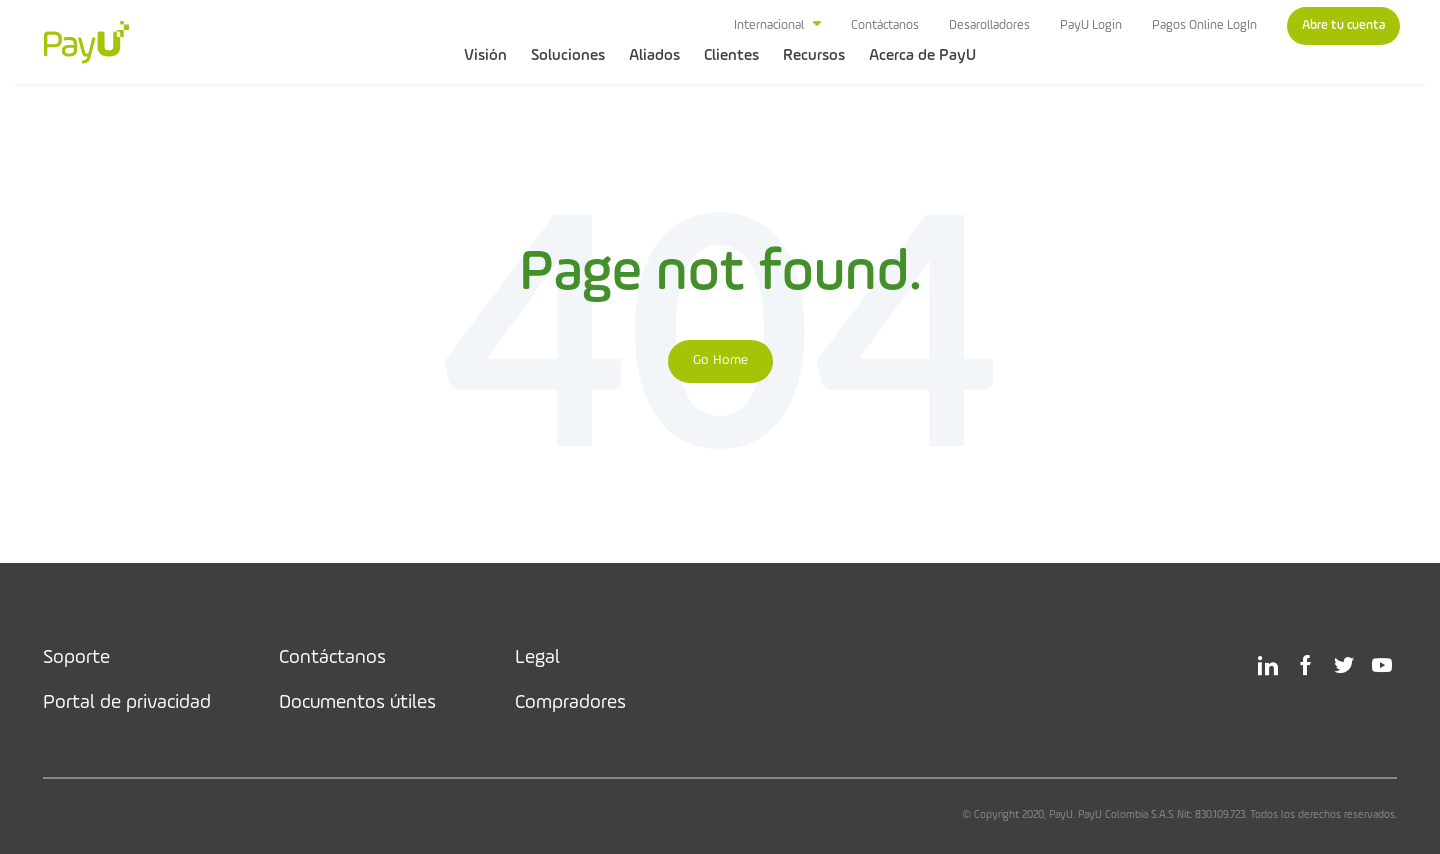  Describe the element at coordinates (127, 703) in the screenshot. I see `Portal de privacidad [menuitem]` at that location.